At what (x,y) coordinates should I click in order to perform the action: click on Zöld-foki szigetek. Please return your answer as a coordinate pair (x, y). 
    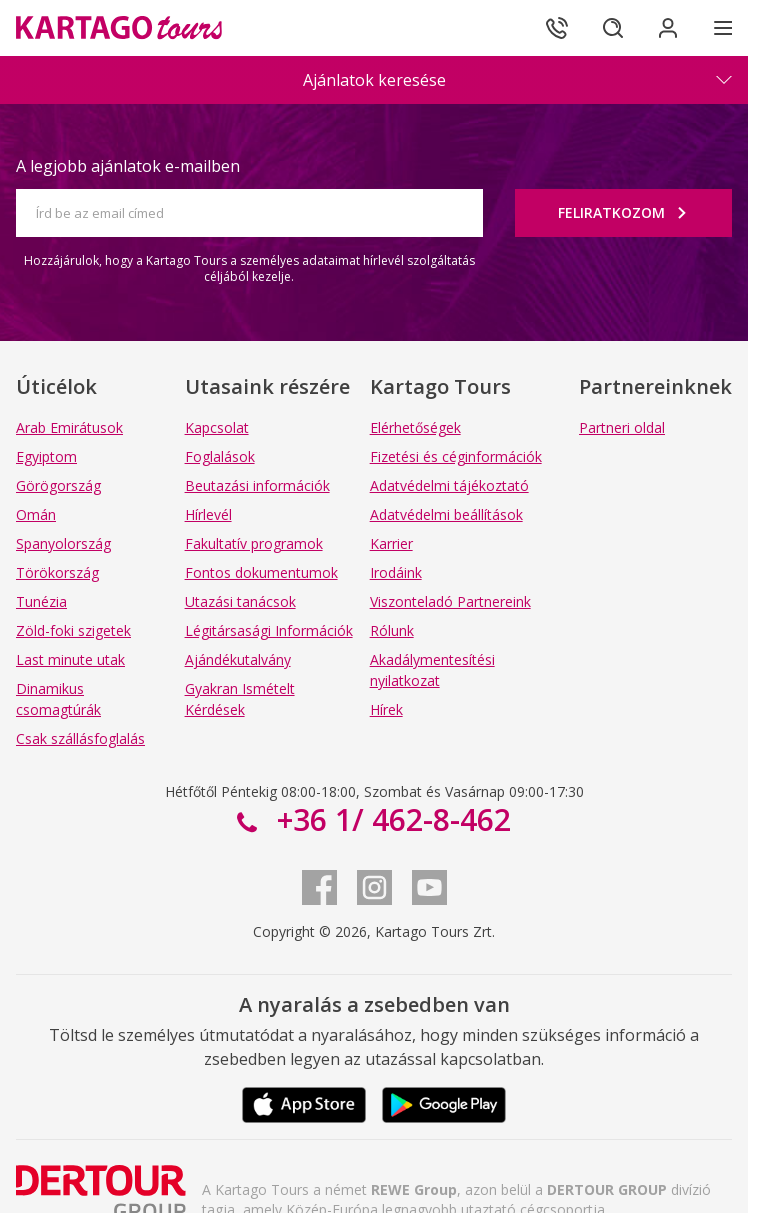
    Looking at the image, I should click on (73, 630).